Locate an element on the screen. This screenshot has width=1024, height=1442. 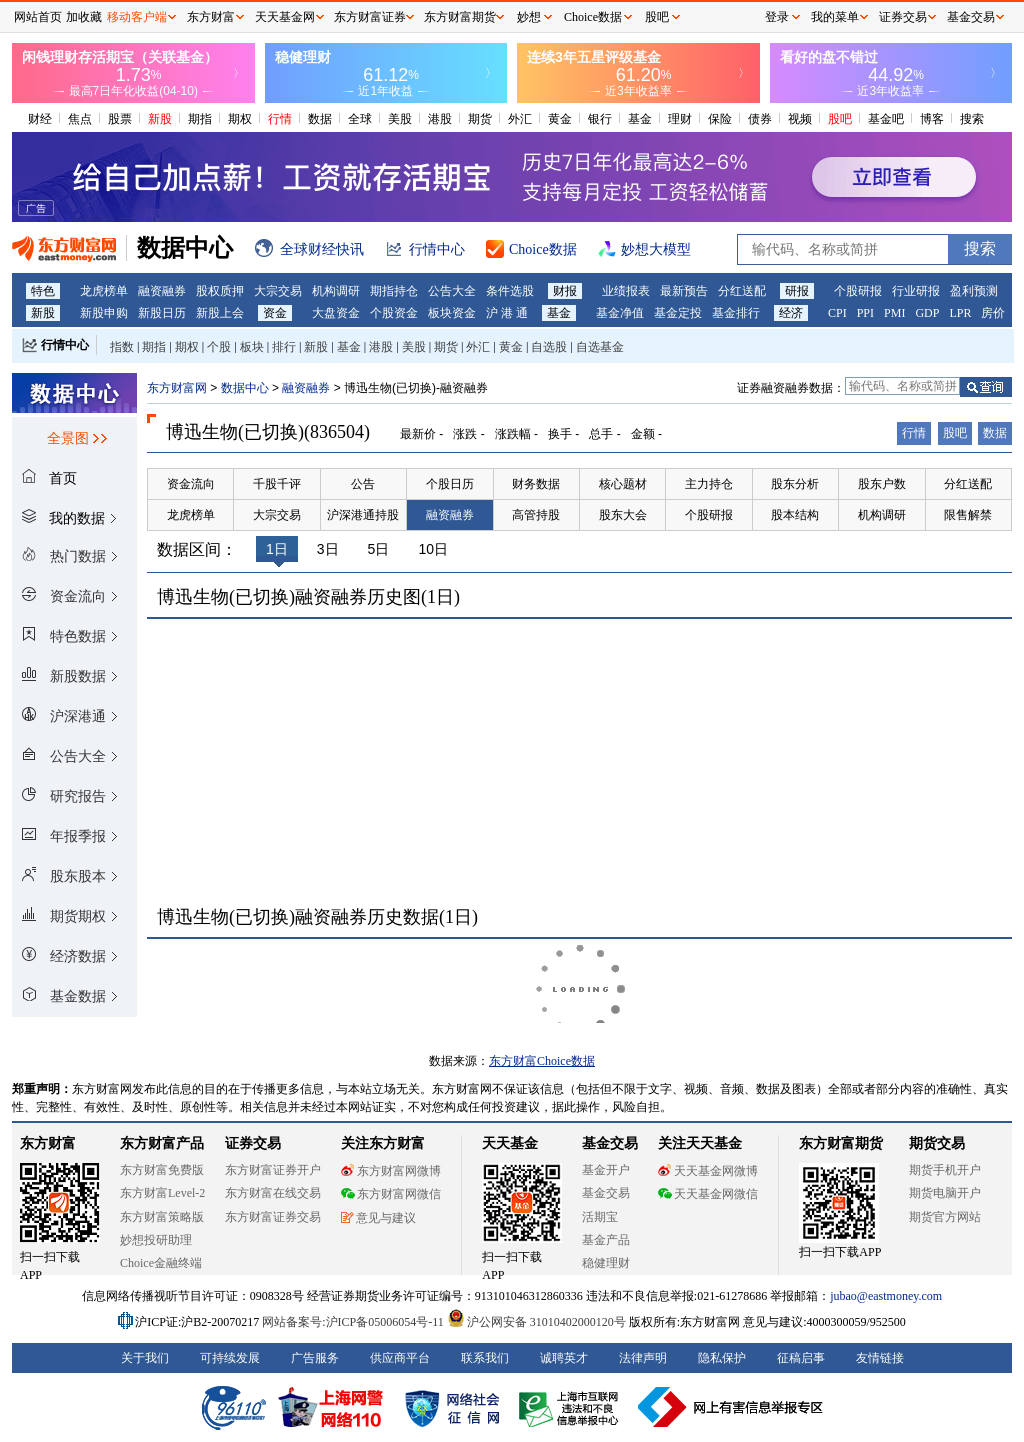
CPI is located at coordinates (837, 313).